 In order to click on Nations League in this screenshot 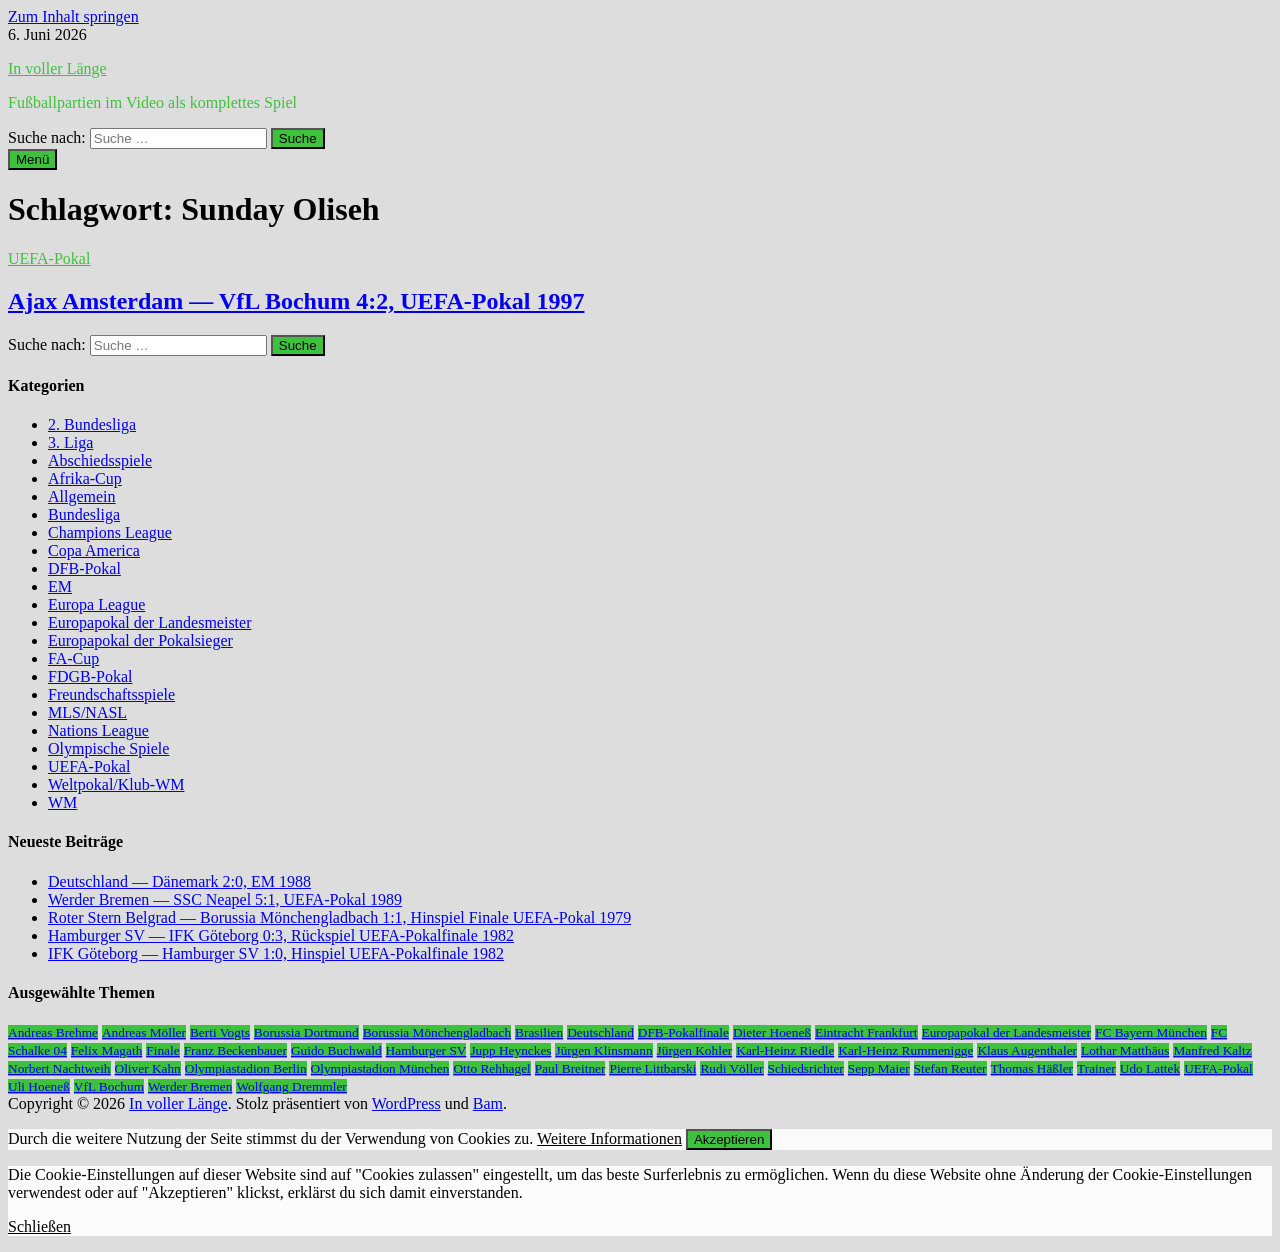, I will do `click(98, 730)`.